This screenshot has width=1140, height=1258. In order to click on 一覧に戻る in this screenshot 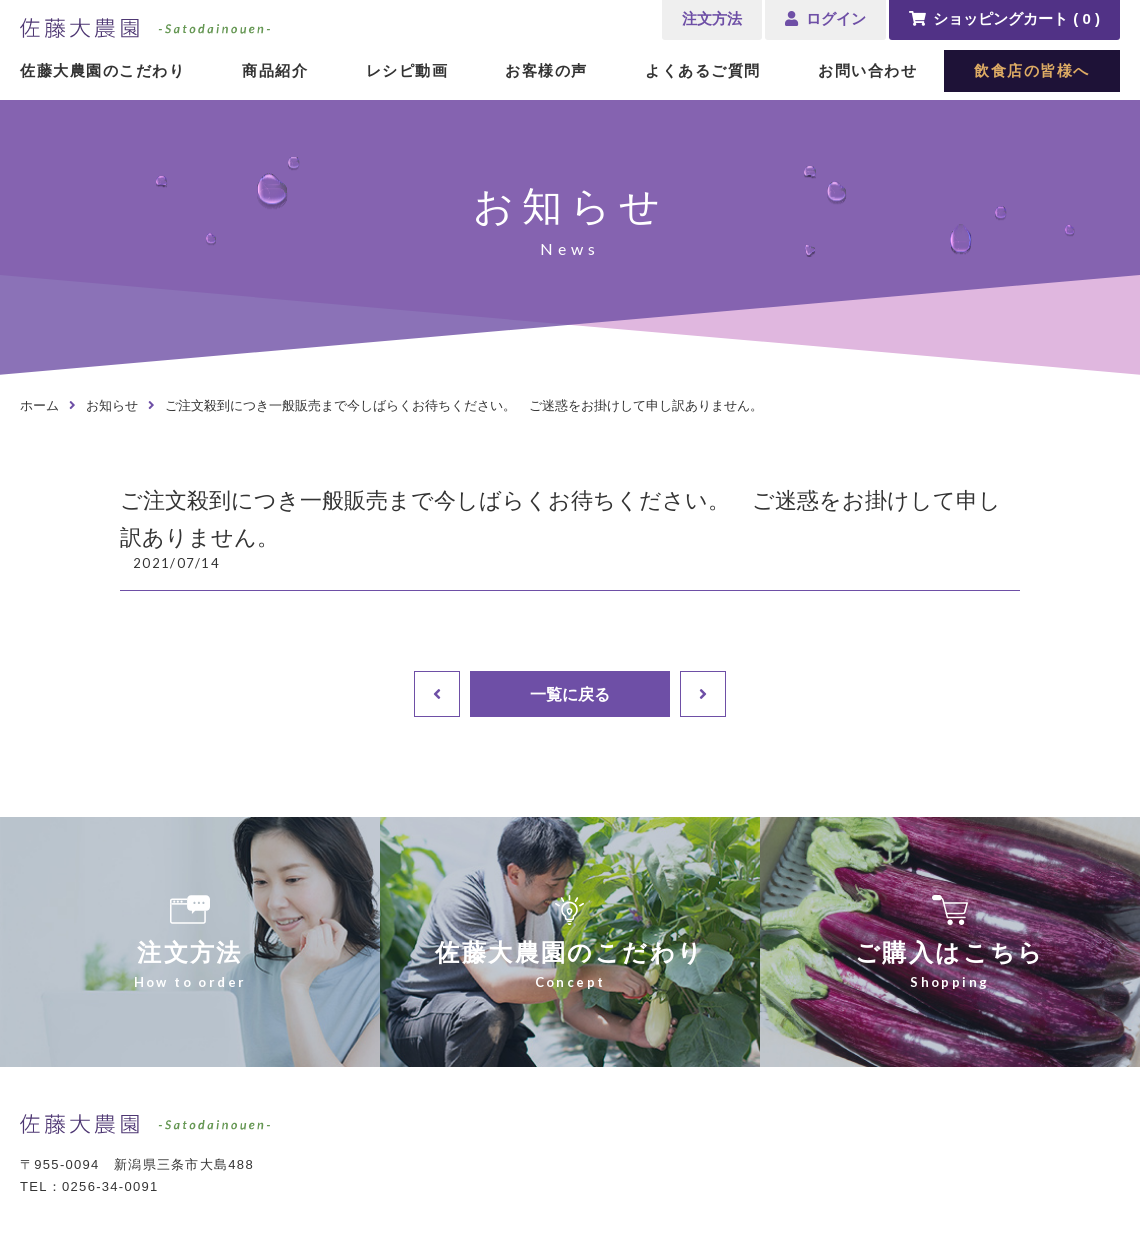, I will do `click(570, 693)`.